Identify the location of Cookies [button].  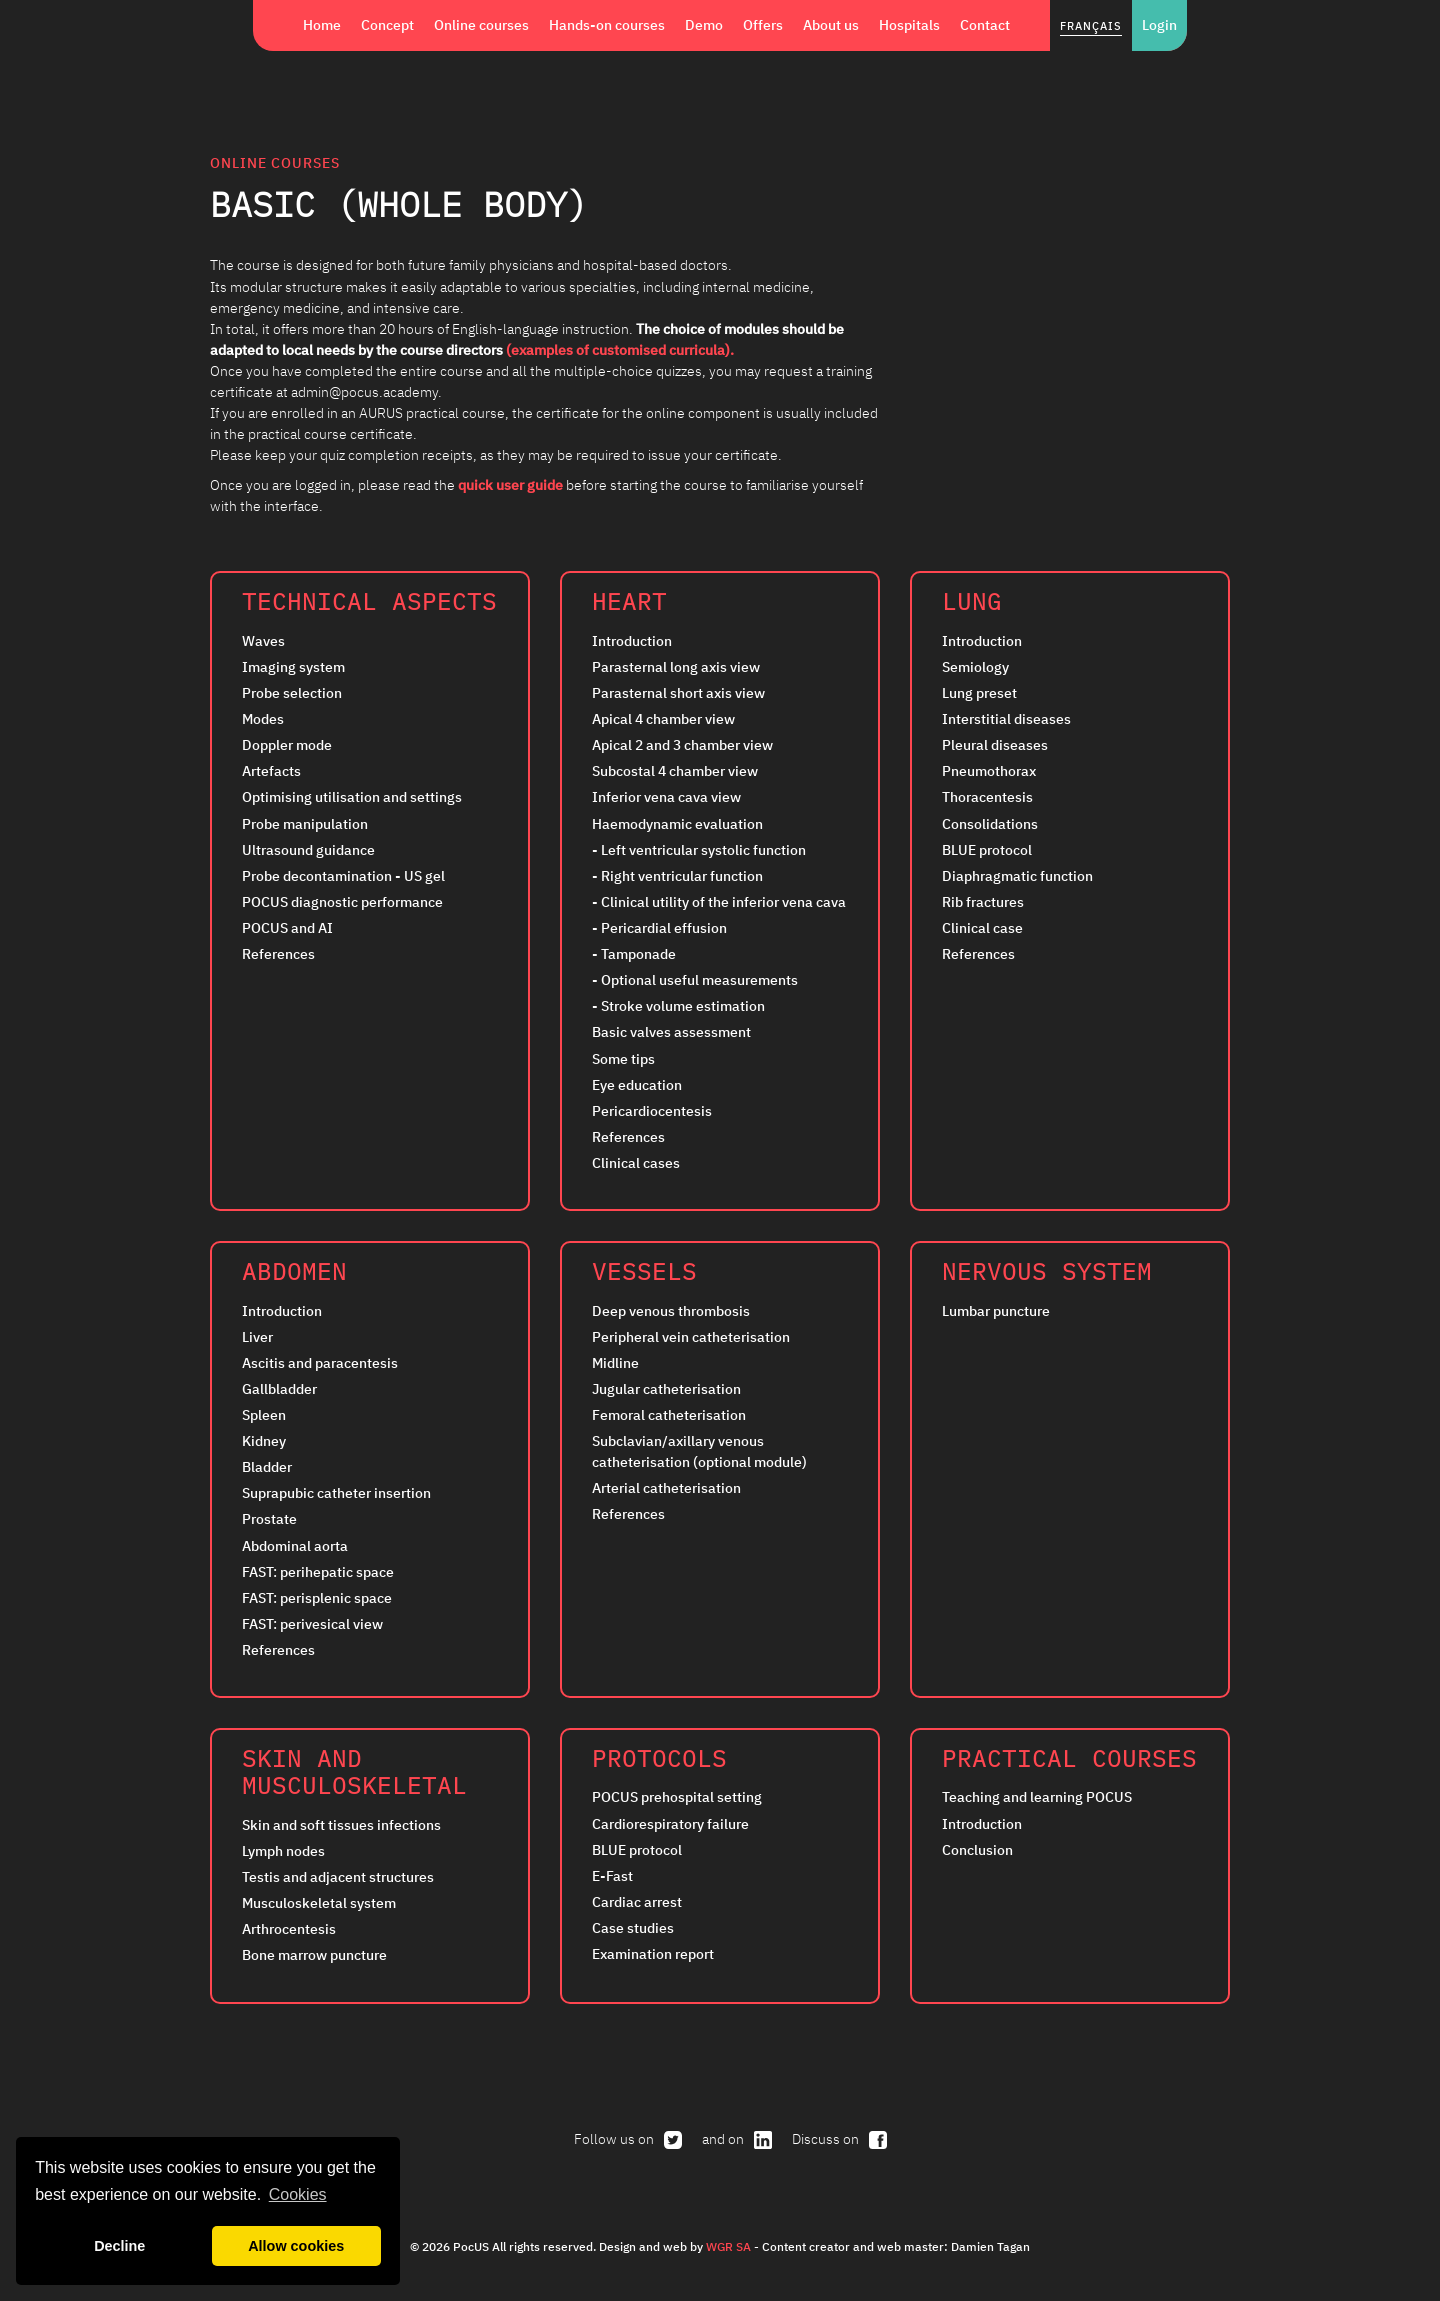
(298, 2194).